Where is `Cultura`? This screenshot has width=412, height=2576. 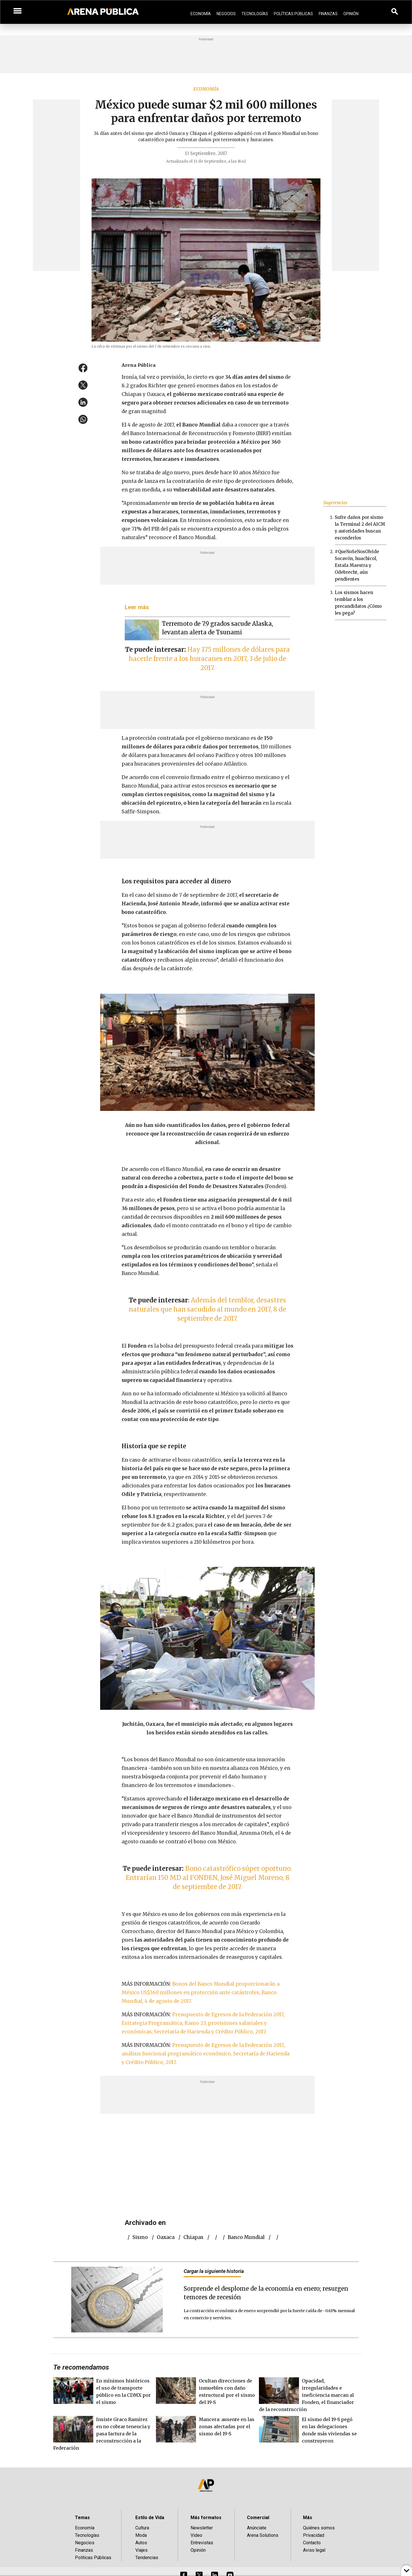
Cultura is located at coordinates (142, 2528).